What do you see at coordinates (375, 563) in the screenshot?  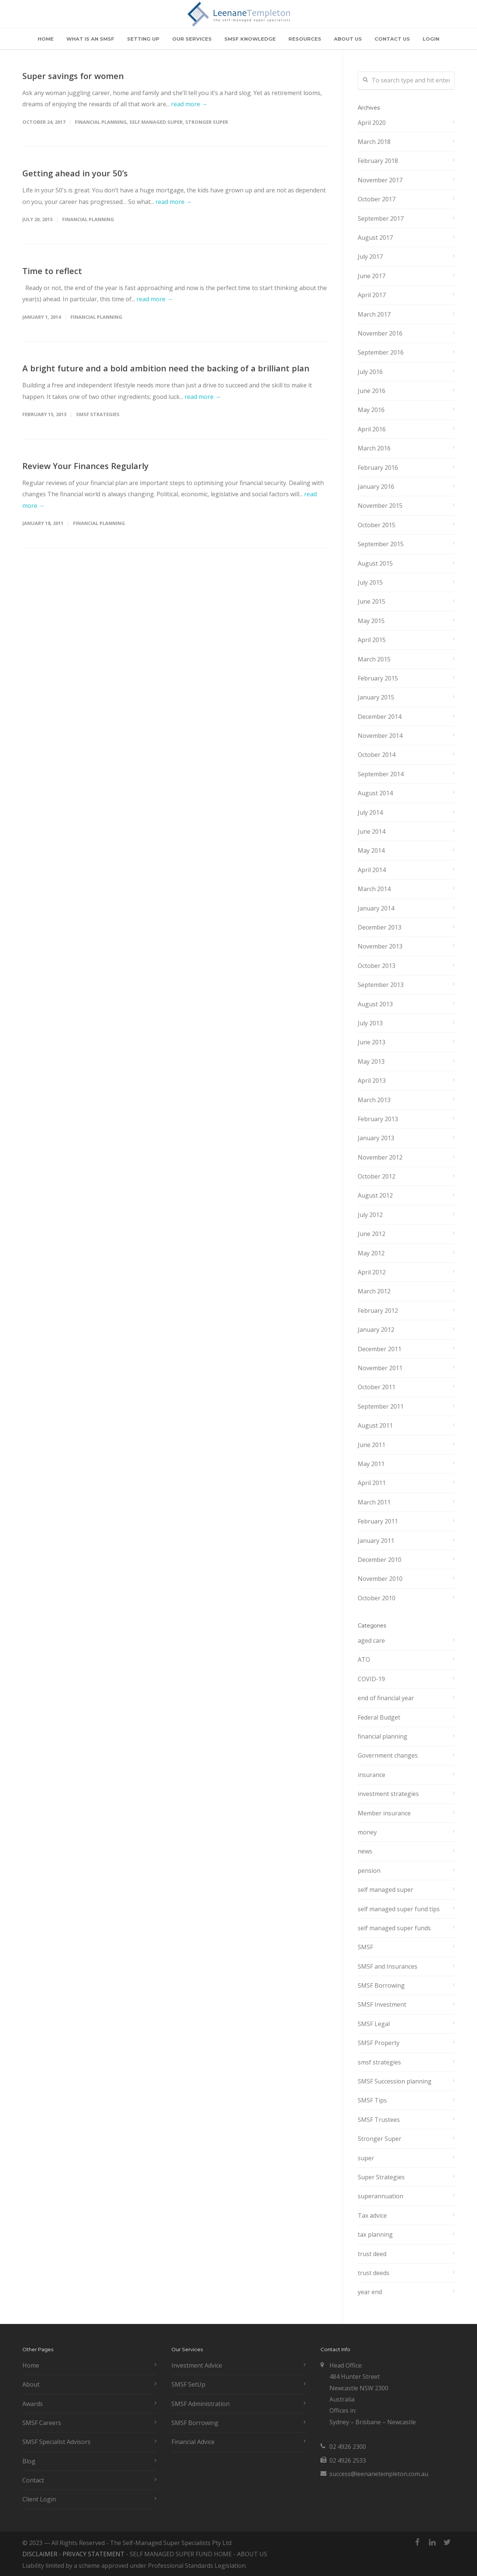 I see `August 2015` at bounding box center [375, 563].